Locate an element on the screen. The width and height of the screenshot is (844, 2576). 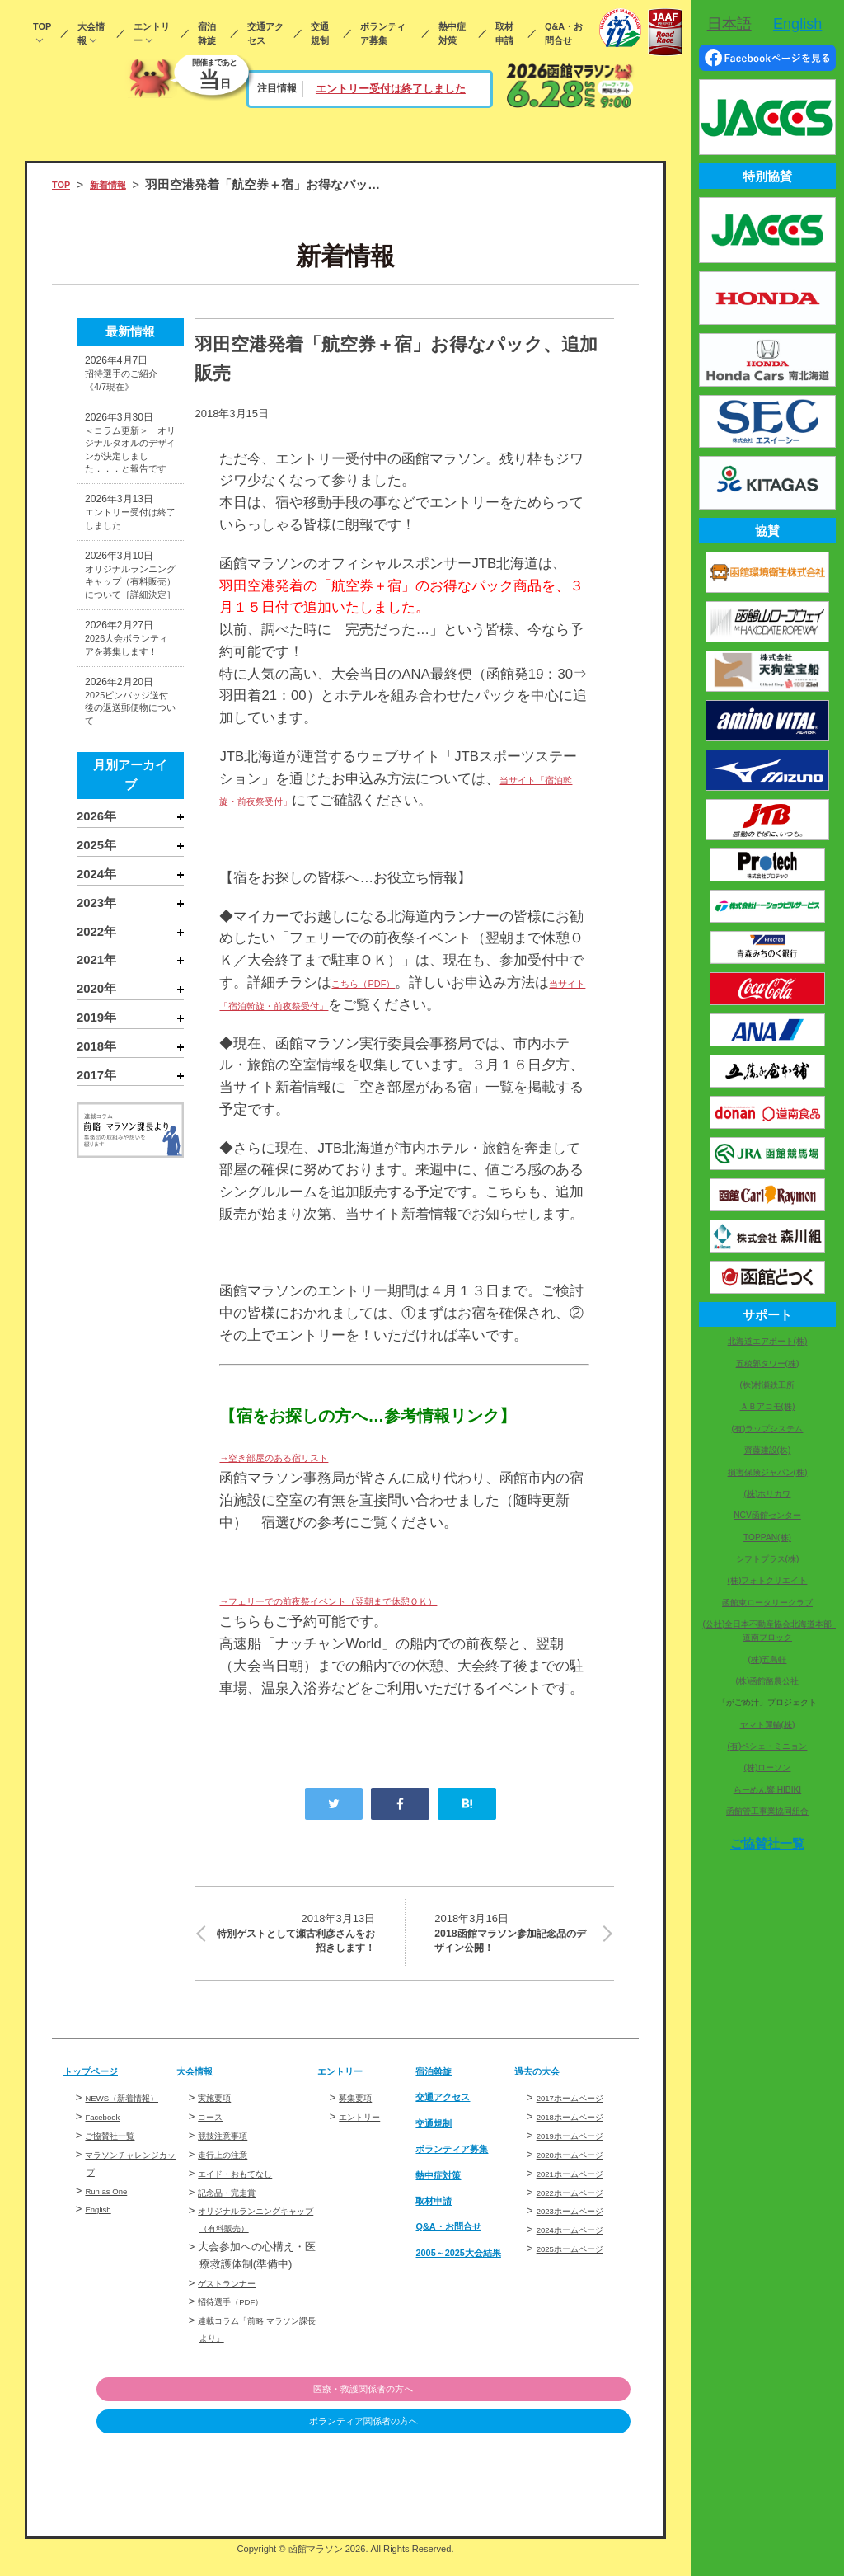
大会情報 is located at coordinates (91, 33).